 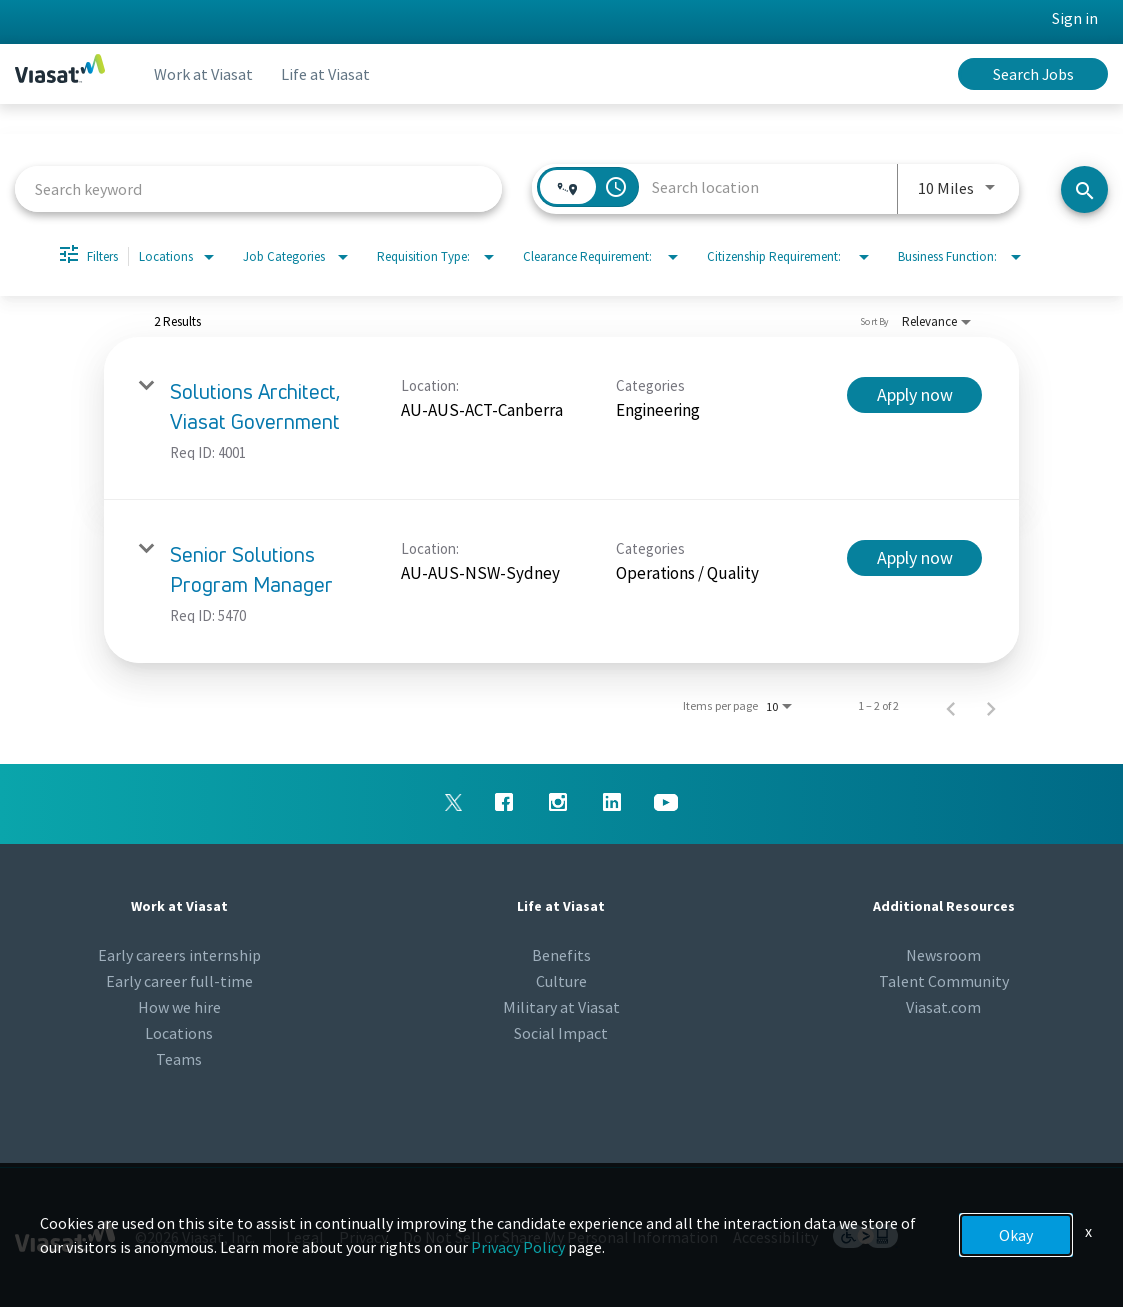 What do you see at coordinates (518, 1247) in the screenshot?
I see `Privacy Policy` at bounding box center [518, 1247].